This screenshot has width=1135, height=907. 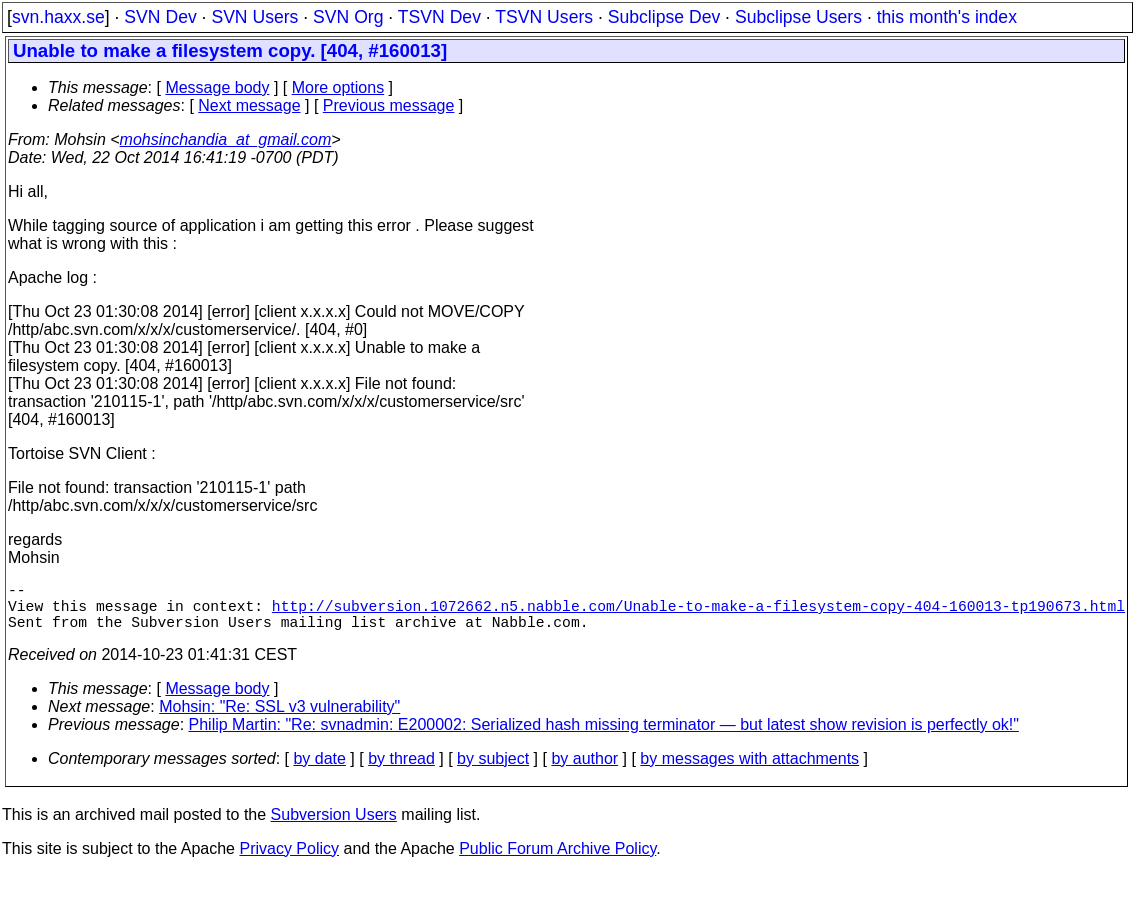 What do you see at coordinates (493, 770) in the screenshot?
I see `by subject` at bounding box center [493, 770].